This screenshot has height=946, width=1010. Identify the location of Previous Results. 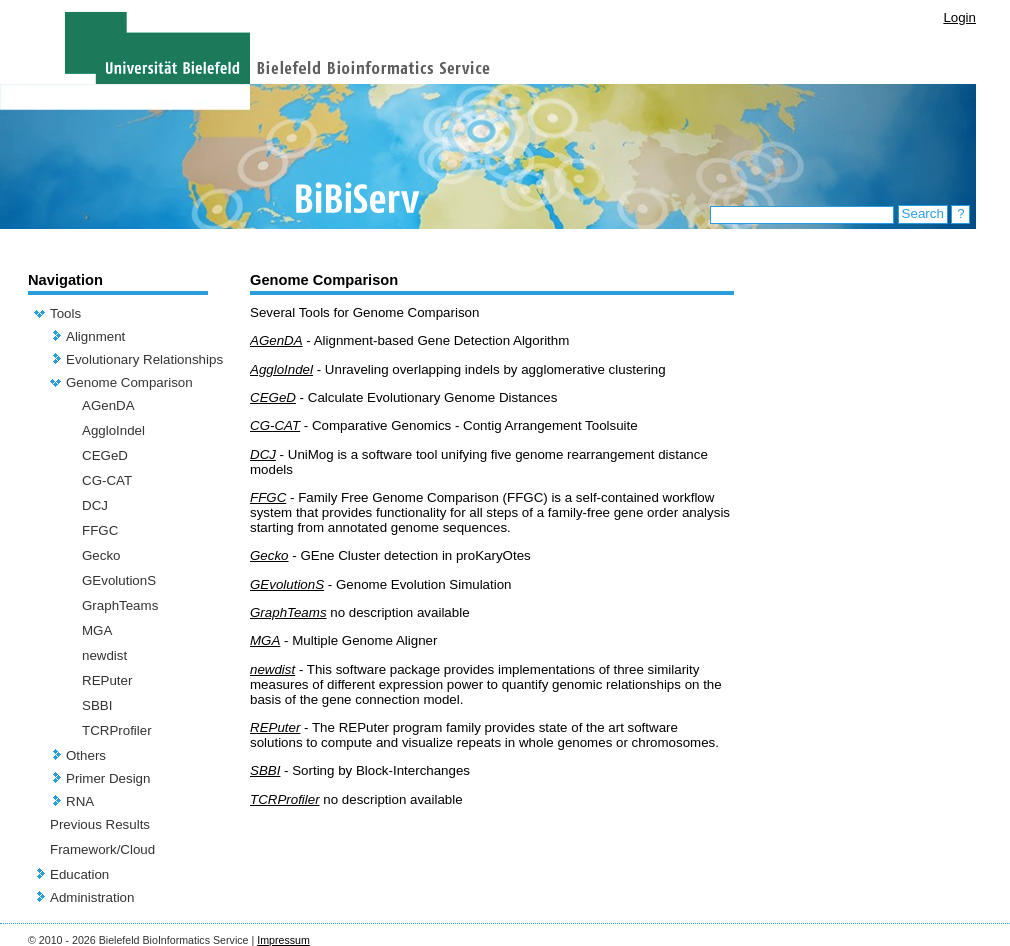
(100, 824).